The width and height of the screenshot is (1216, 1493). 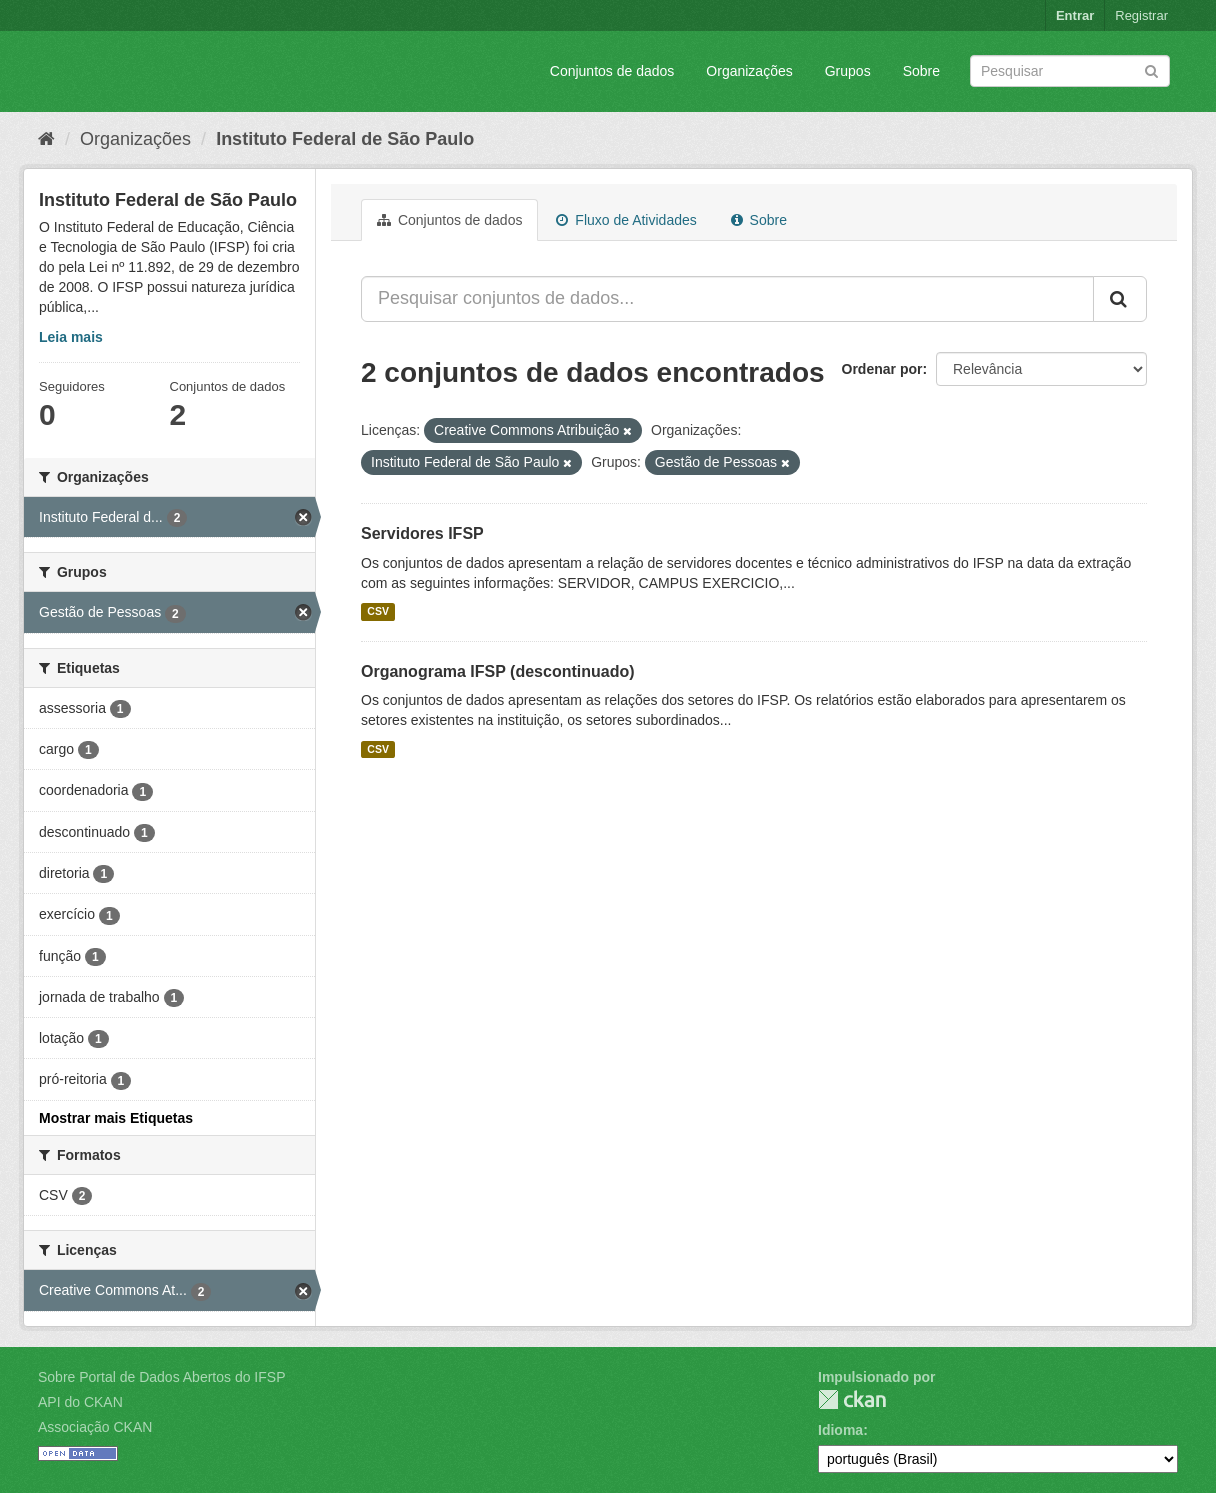 What do you see at coordinates (345, 139) in the screenshot?
I see `Instituto Federal de São Paulo` at bounding box center [345, 139].